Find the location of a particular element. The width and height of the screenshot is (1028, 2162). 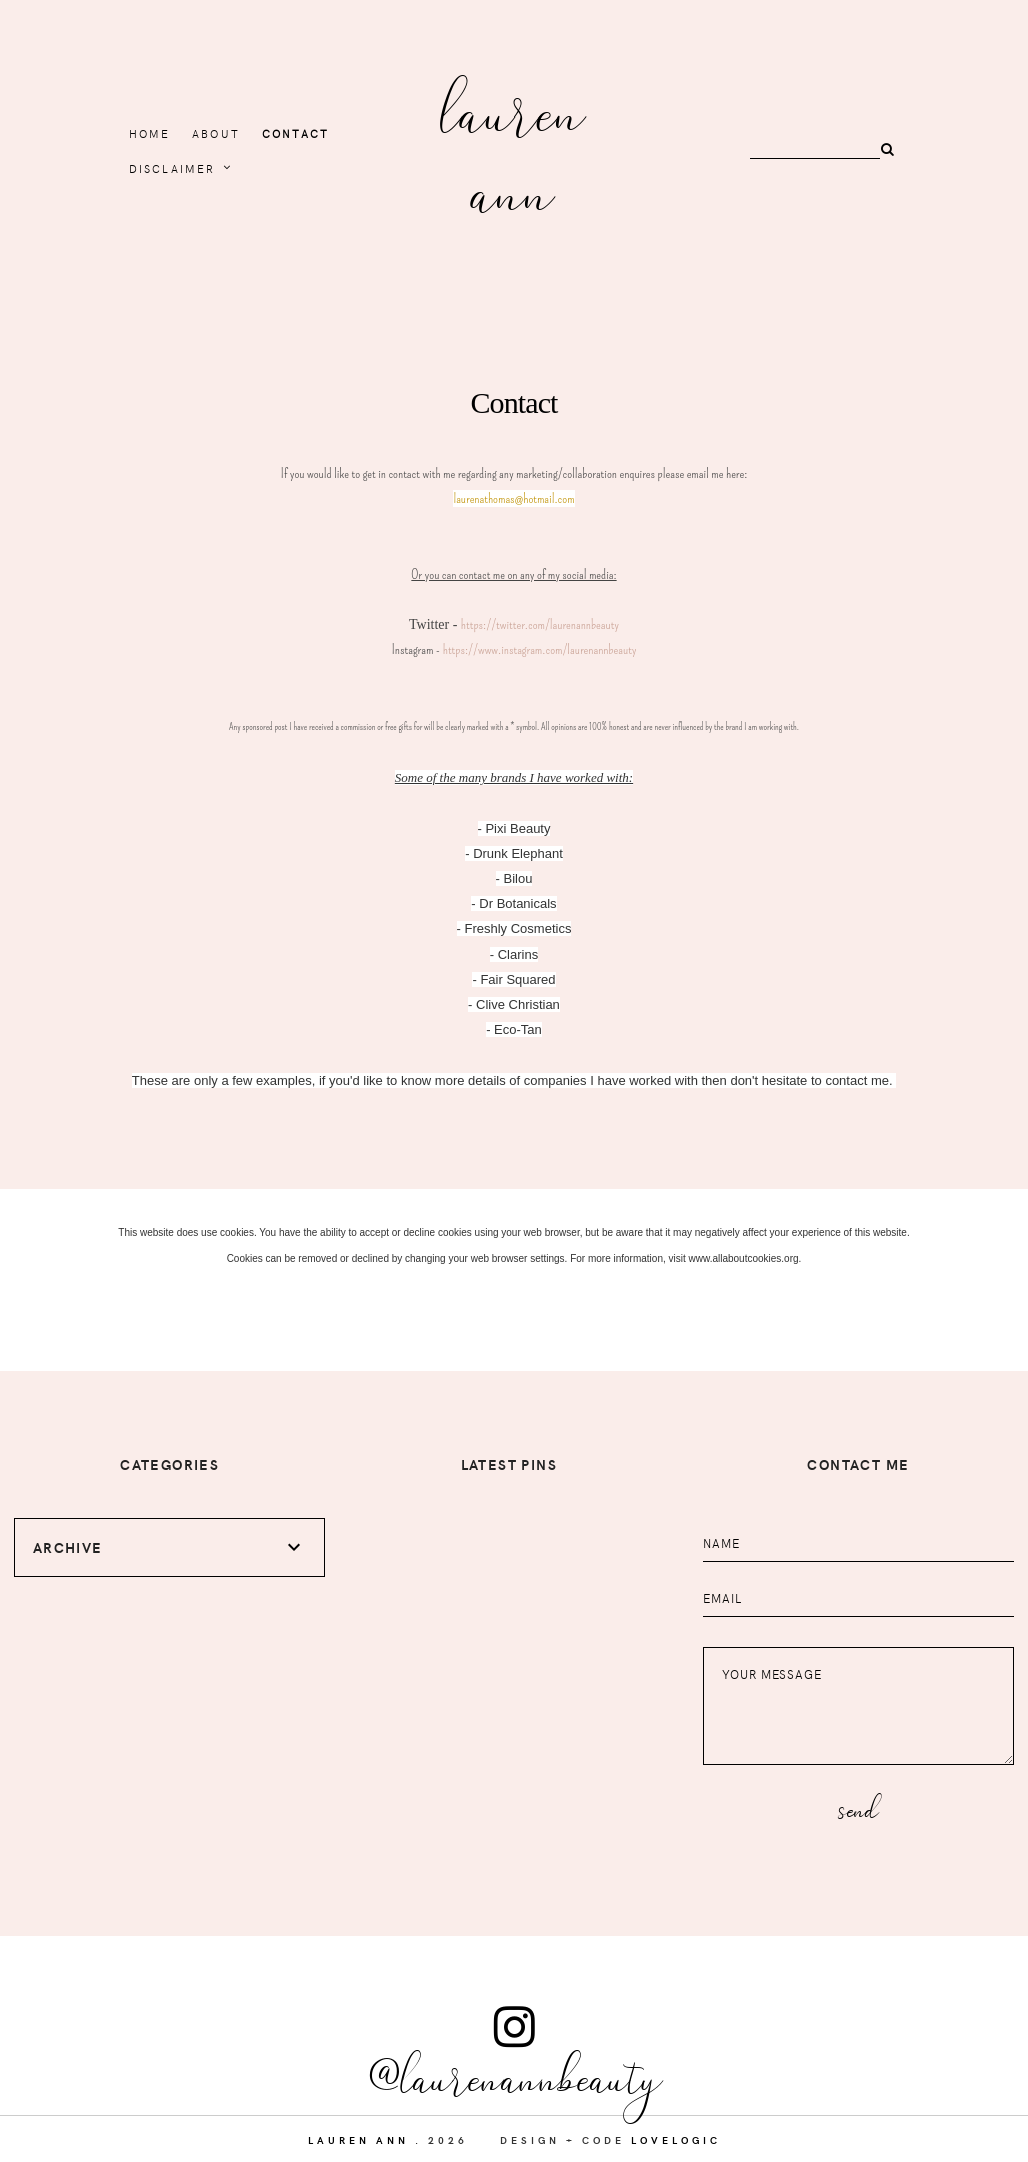

Disclaimer is located at coordinates (172, 168).